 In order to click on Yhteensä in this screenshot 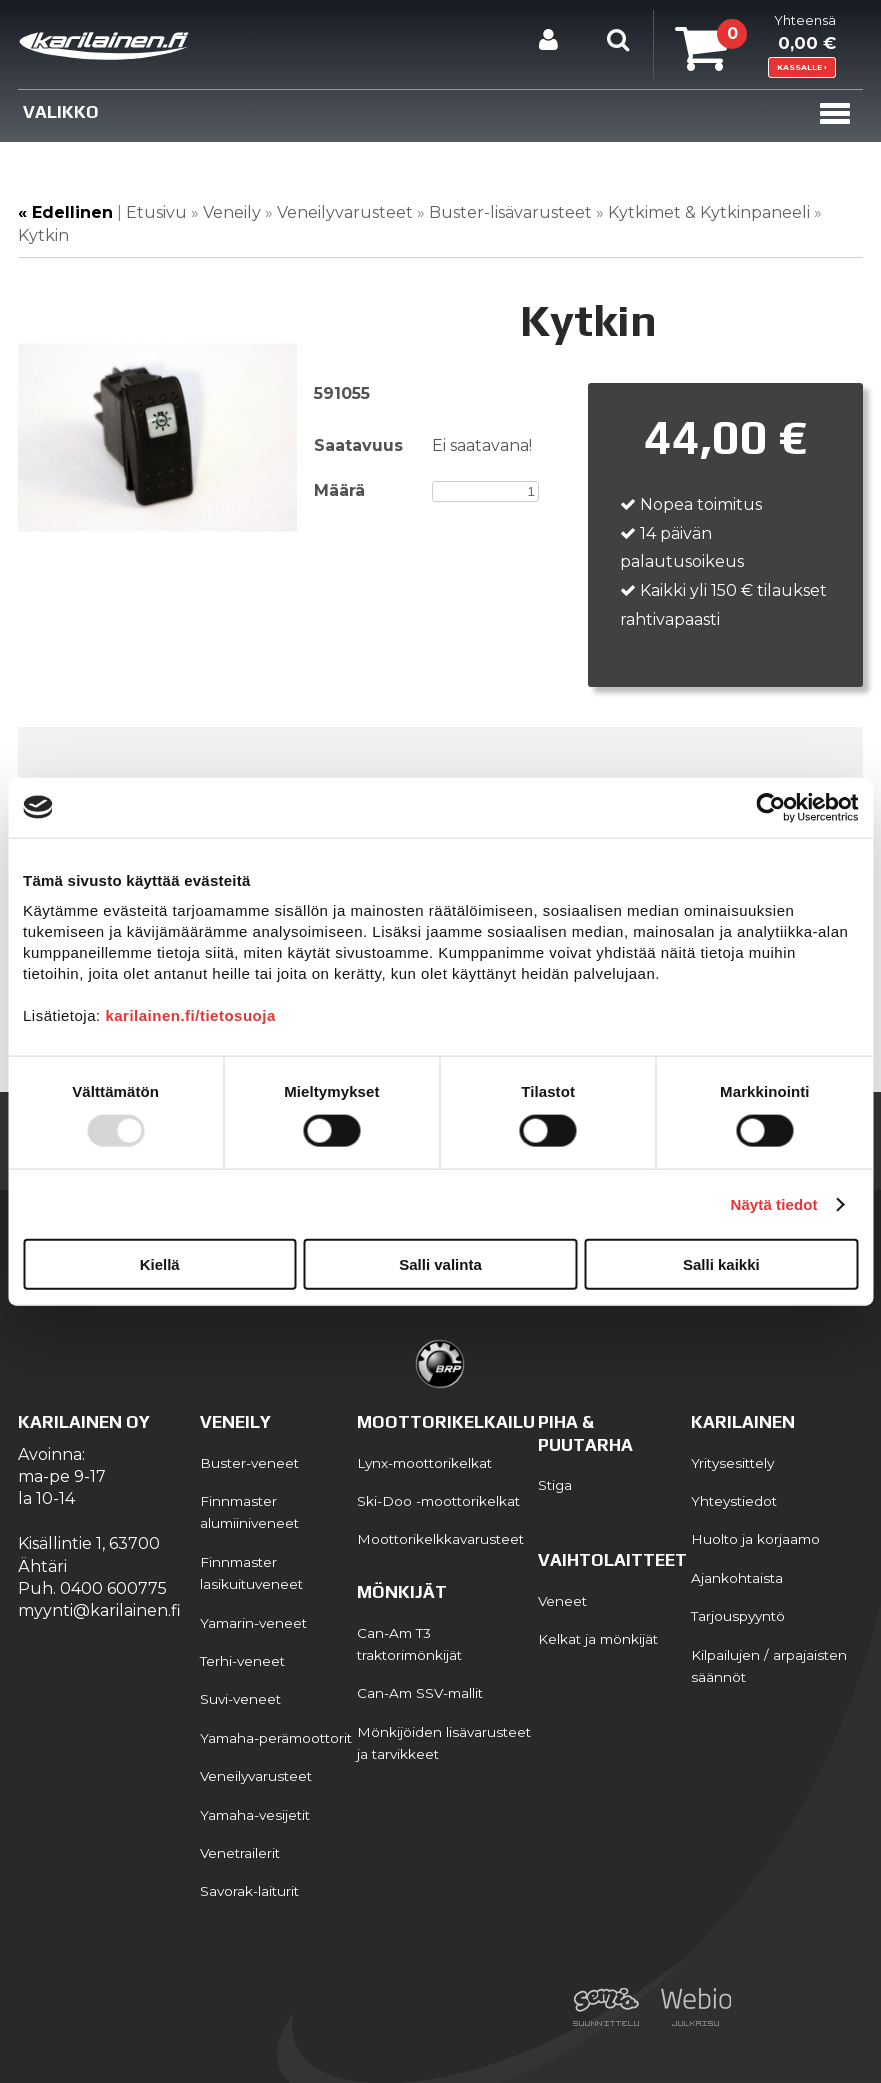, I will do `click(755, 34)`.